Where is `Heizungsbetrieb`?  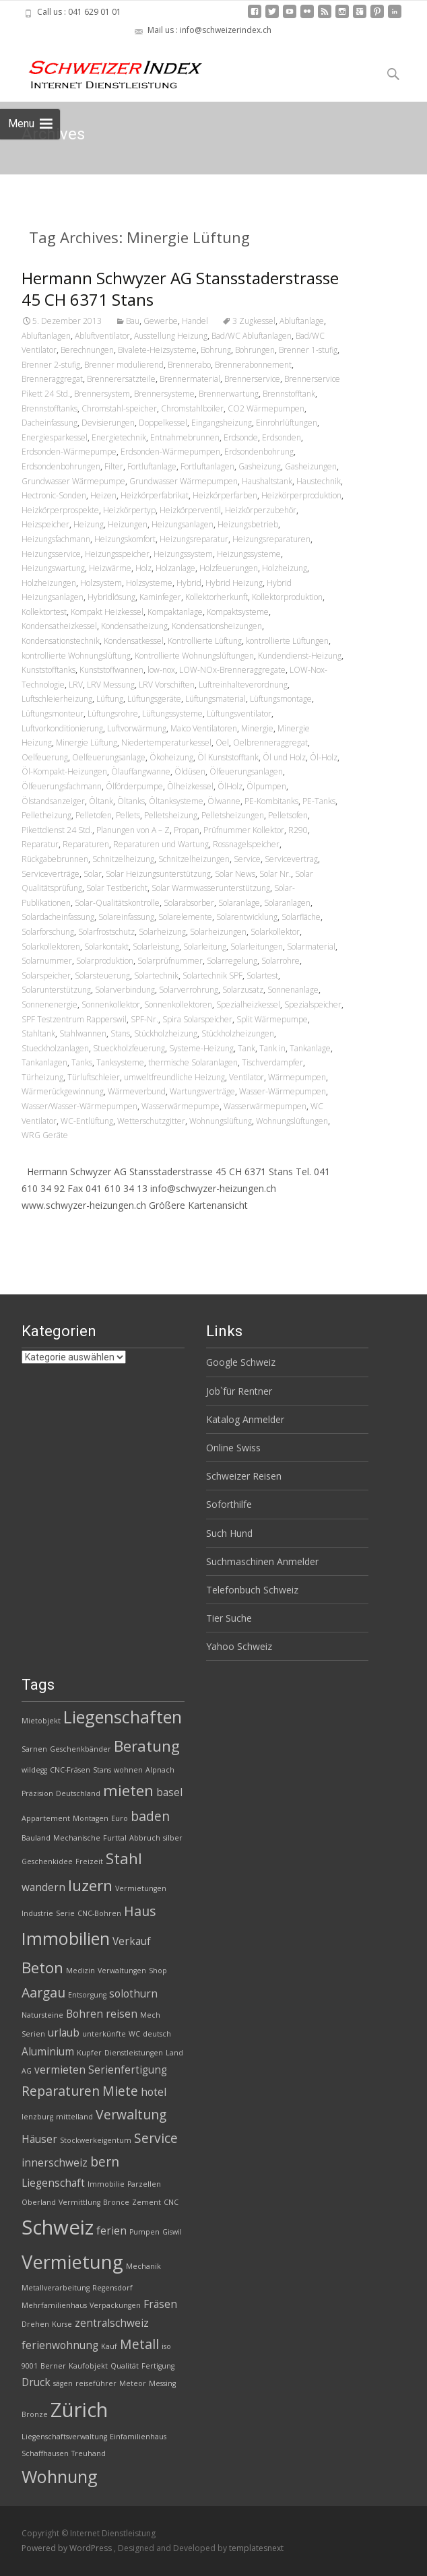 Heizungsbetrieb is located at coordinates (248, 524).